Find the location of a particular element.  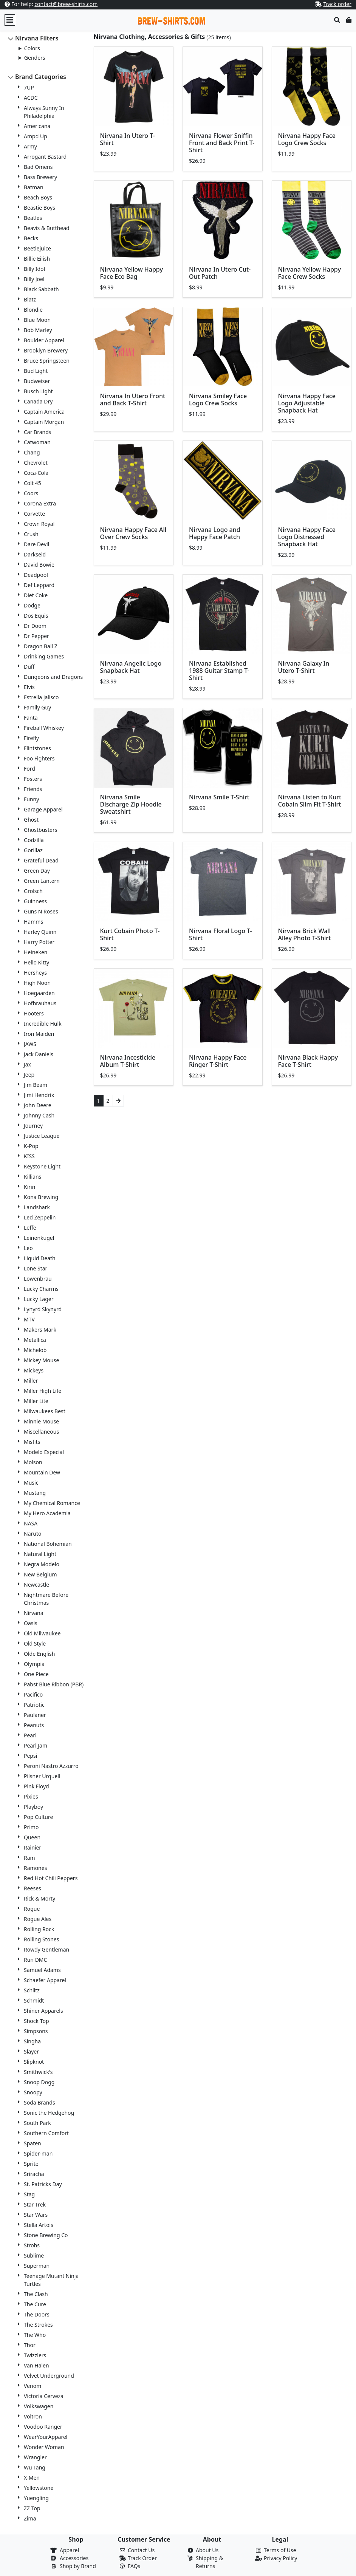

Jack Daniels is located at coordinates (38, 1054).